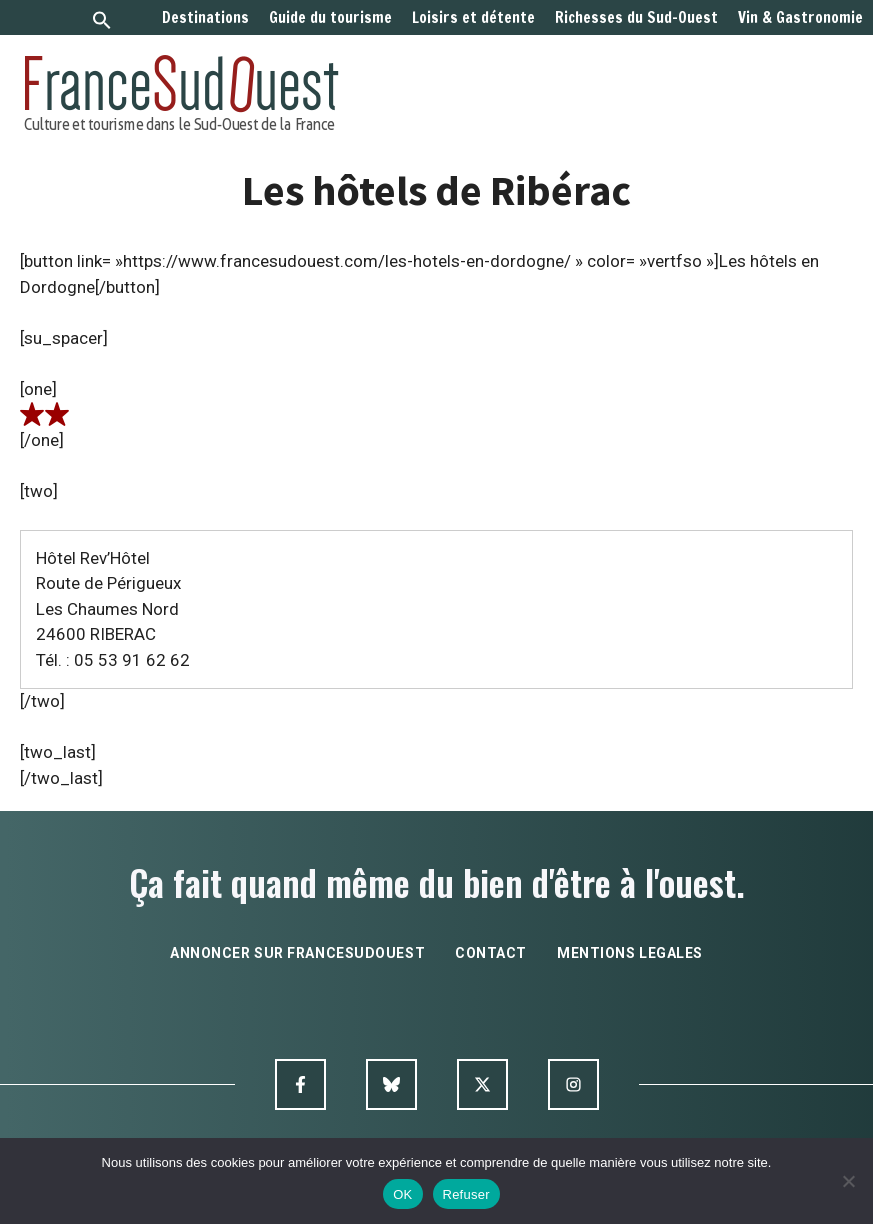 This screenshot has width=873, height=1224. What do you see at coordinates (848, 1181) in the screenshot?
I see `[Refuser]` at bounding box center [848, 1181].